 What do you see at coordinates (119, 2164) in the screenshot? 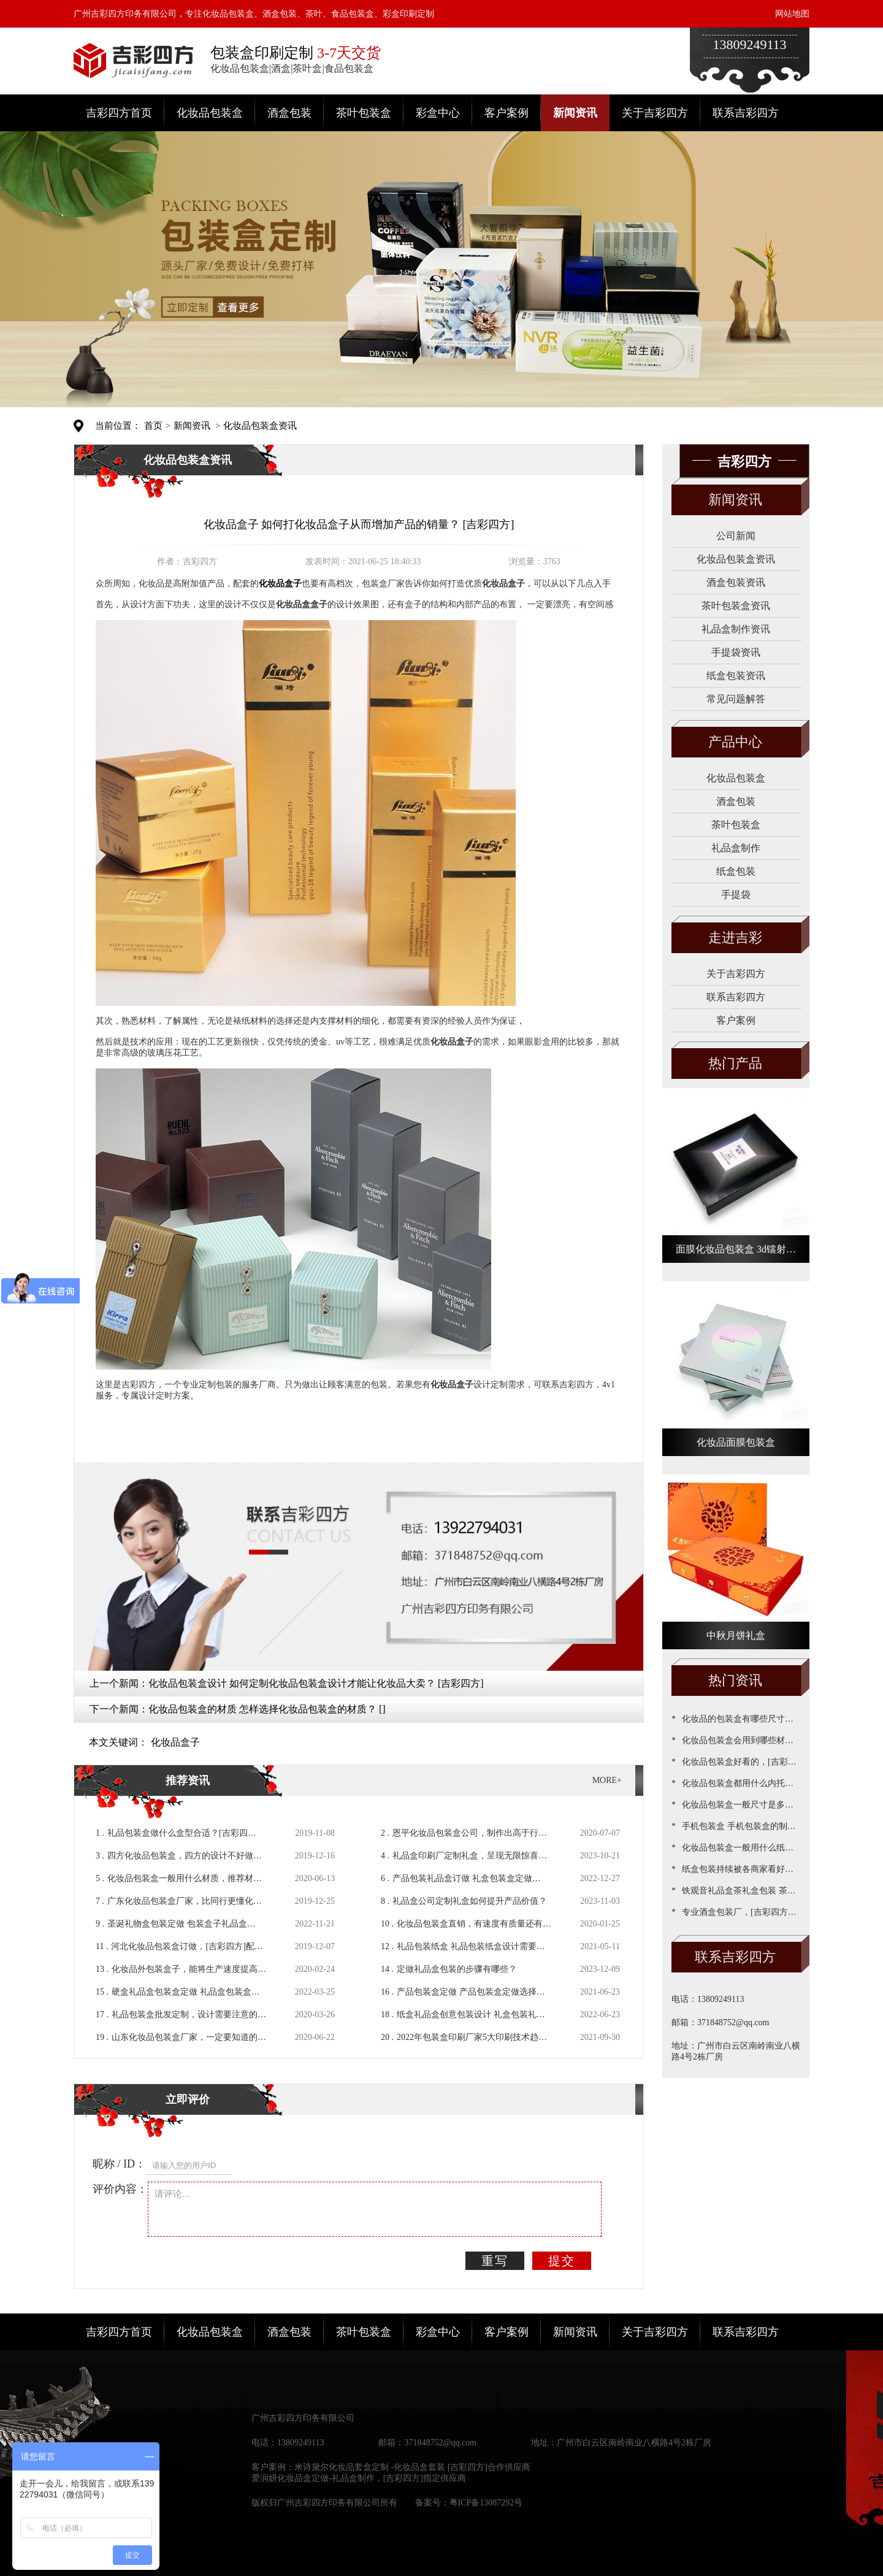
I see `昵称 / ID：` at bounding box center [119, 2164].